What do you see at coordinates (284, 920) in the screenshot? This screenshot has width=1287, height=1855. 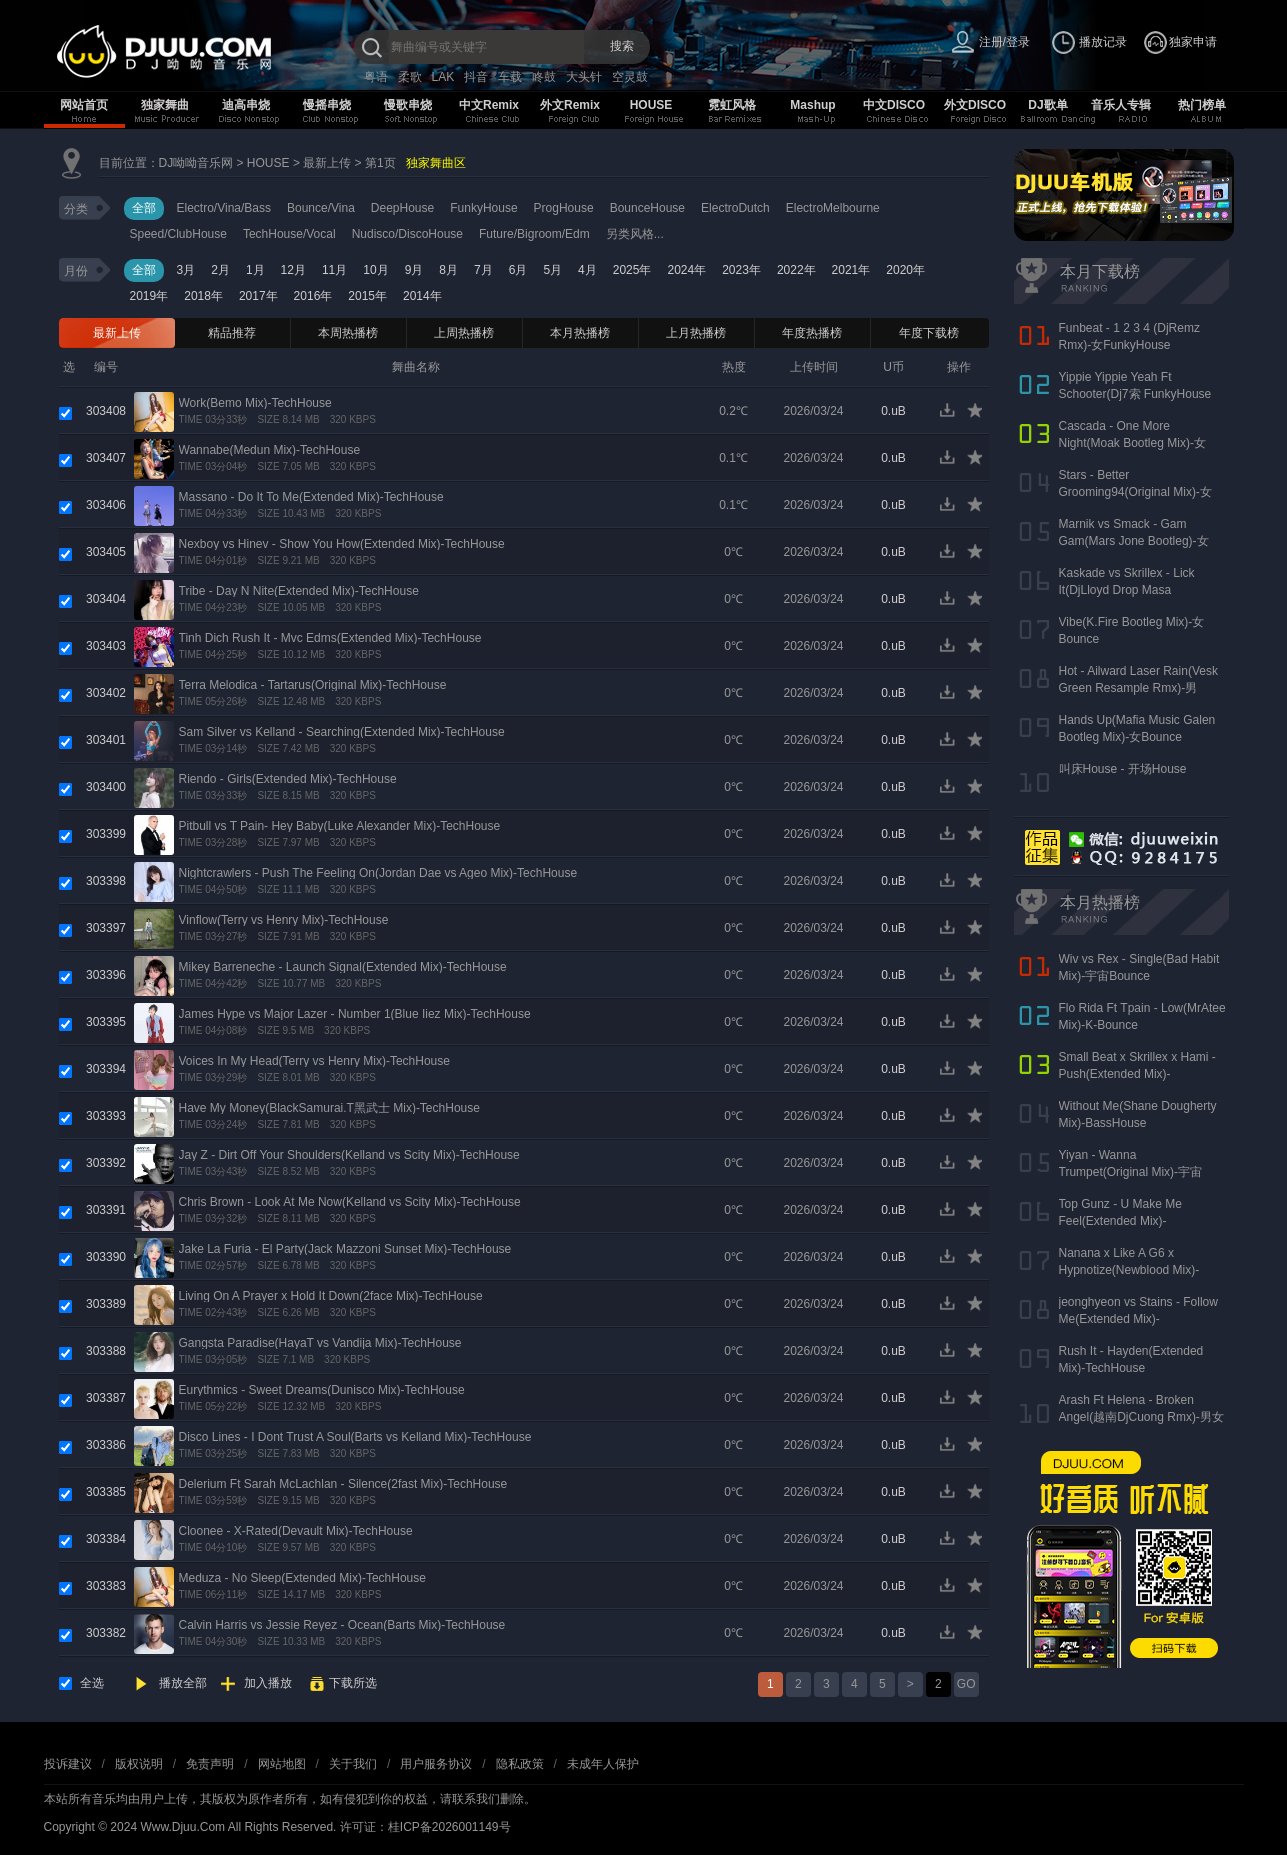 I see `Vinflow(Terry vs Henry Mix)-TechHouse` at bounding box center [284, 920].